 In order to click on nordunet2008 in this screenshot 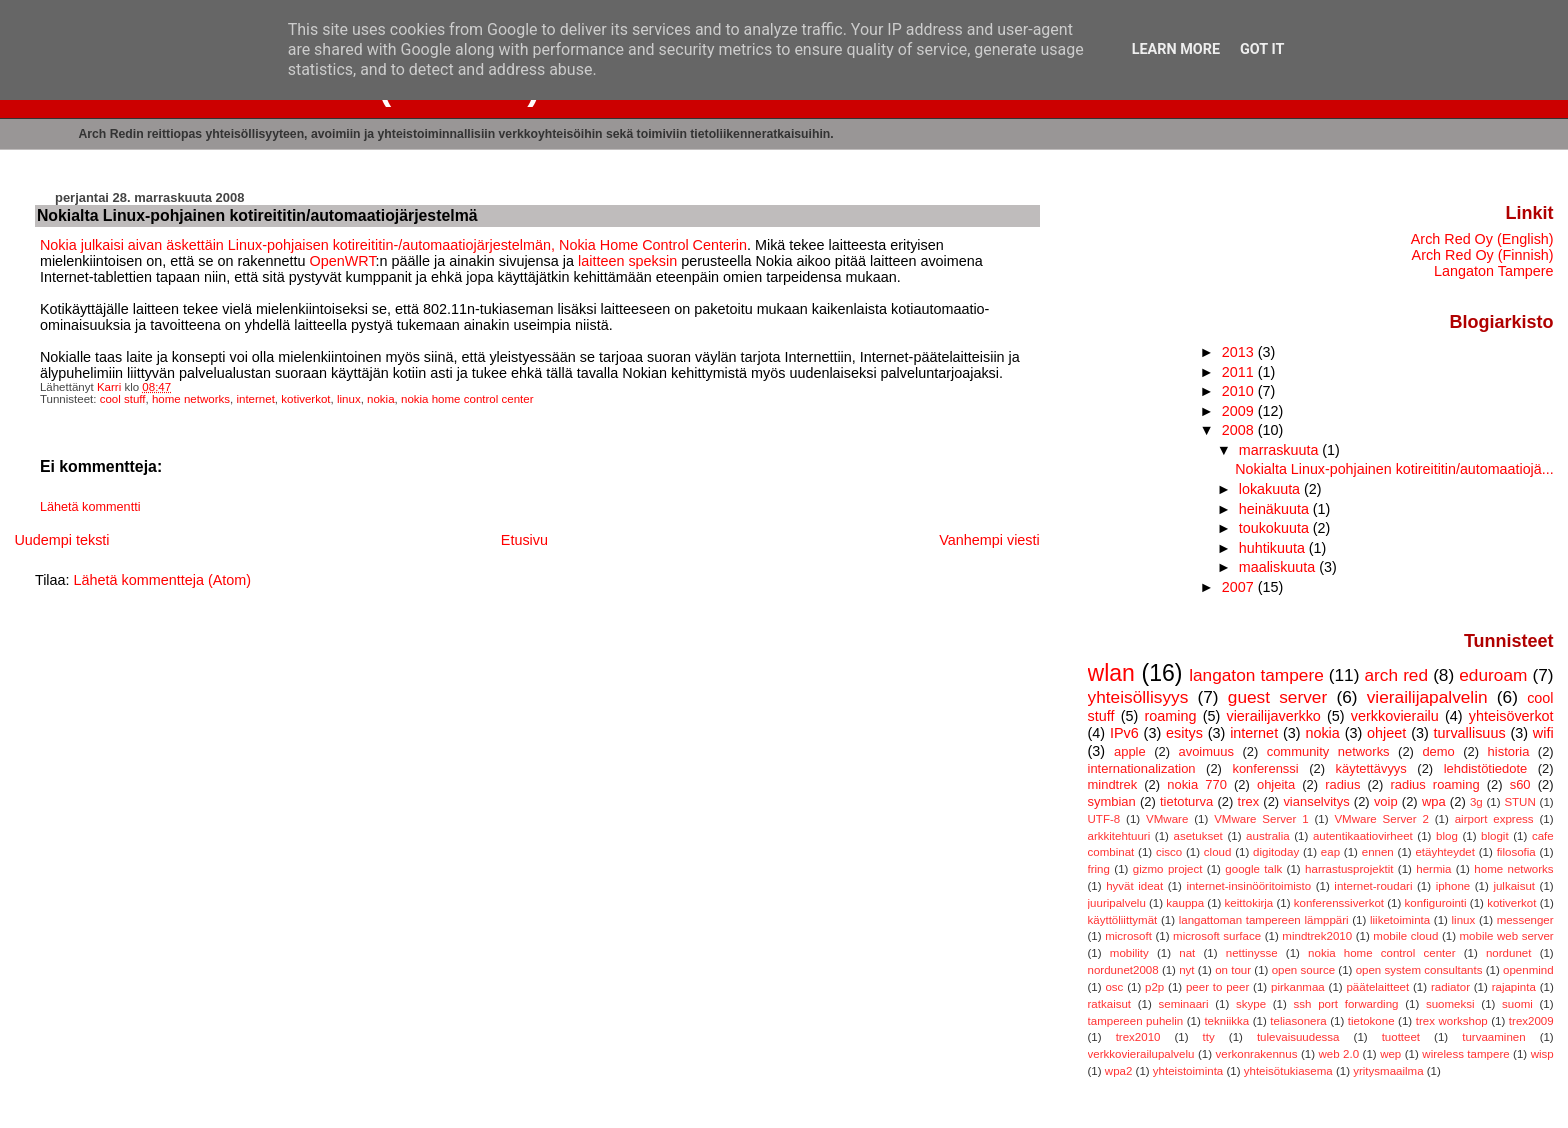, I will do `click(1123, 970)`.